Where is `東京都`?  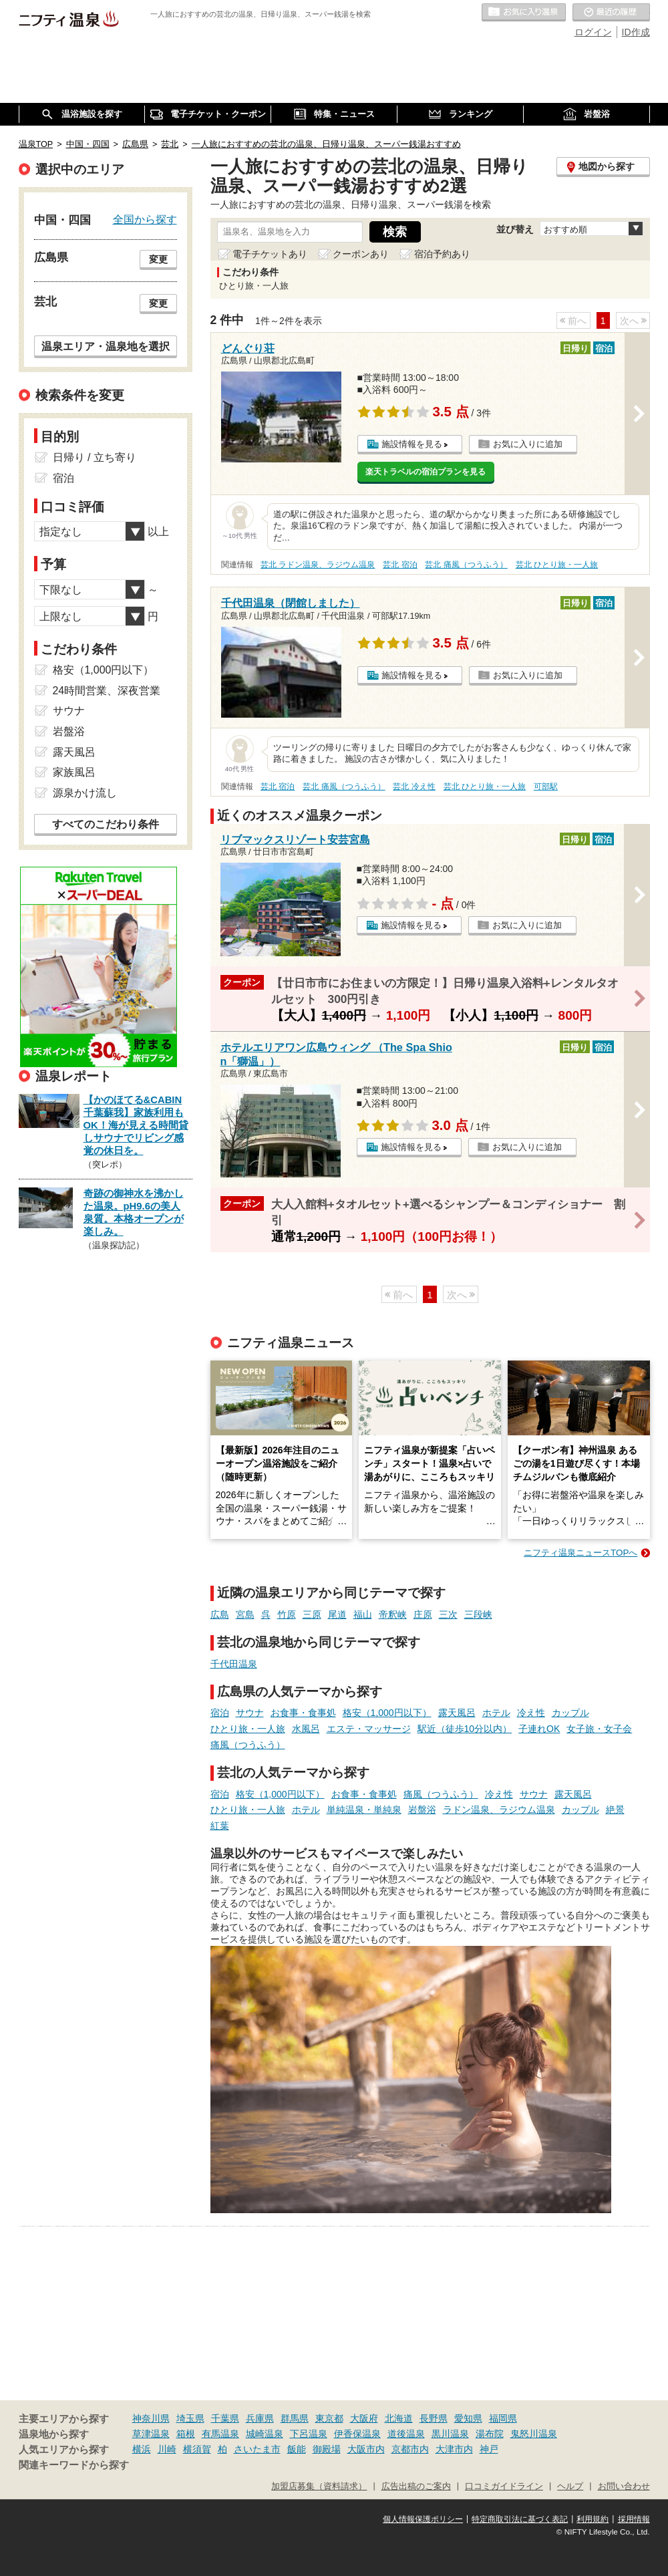
東京都 is located at coordinates (329, 2418).